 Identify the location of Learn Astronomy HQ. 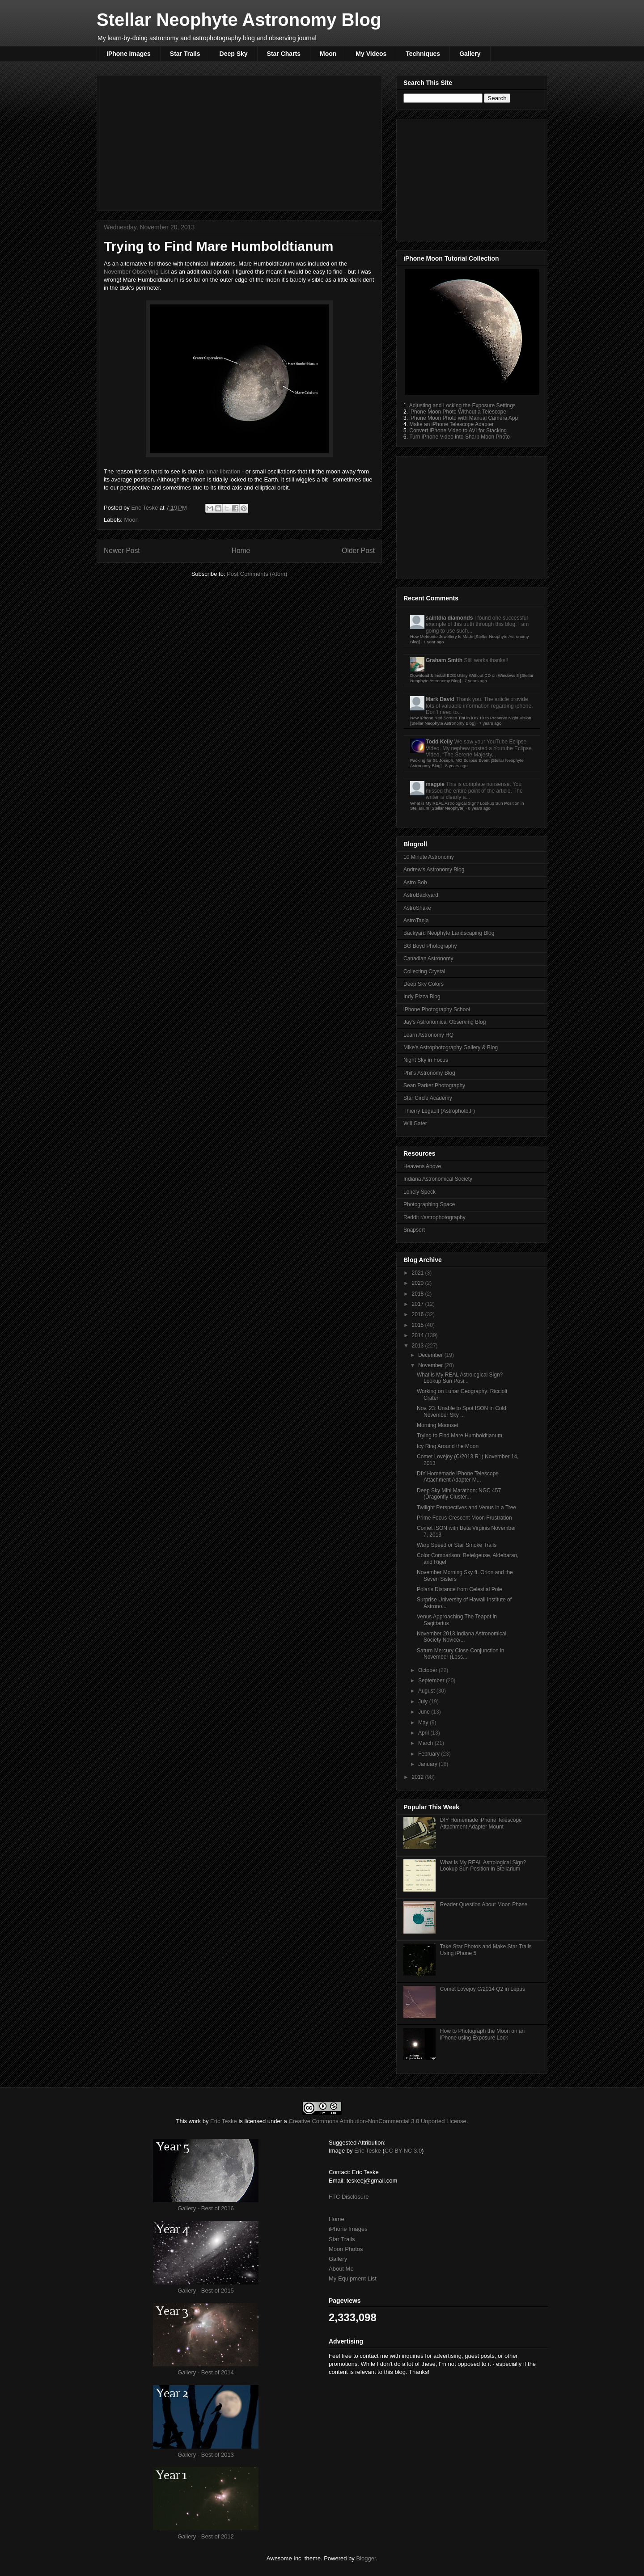
(428, 1035).